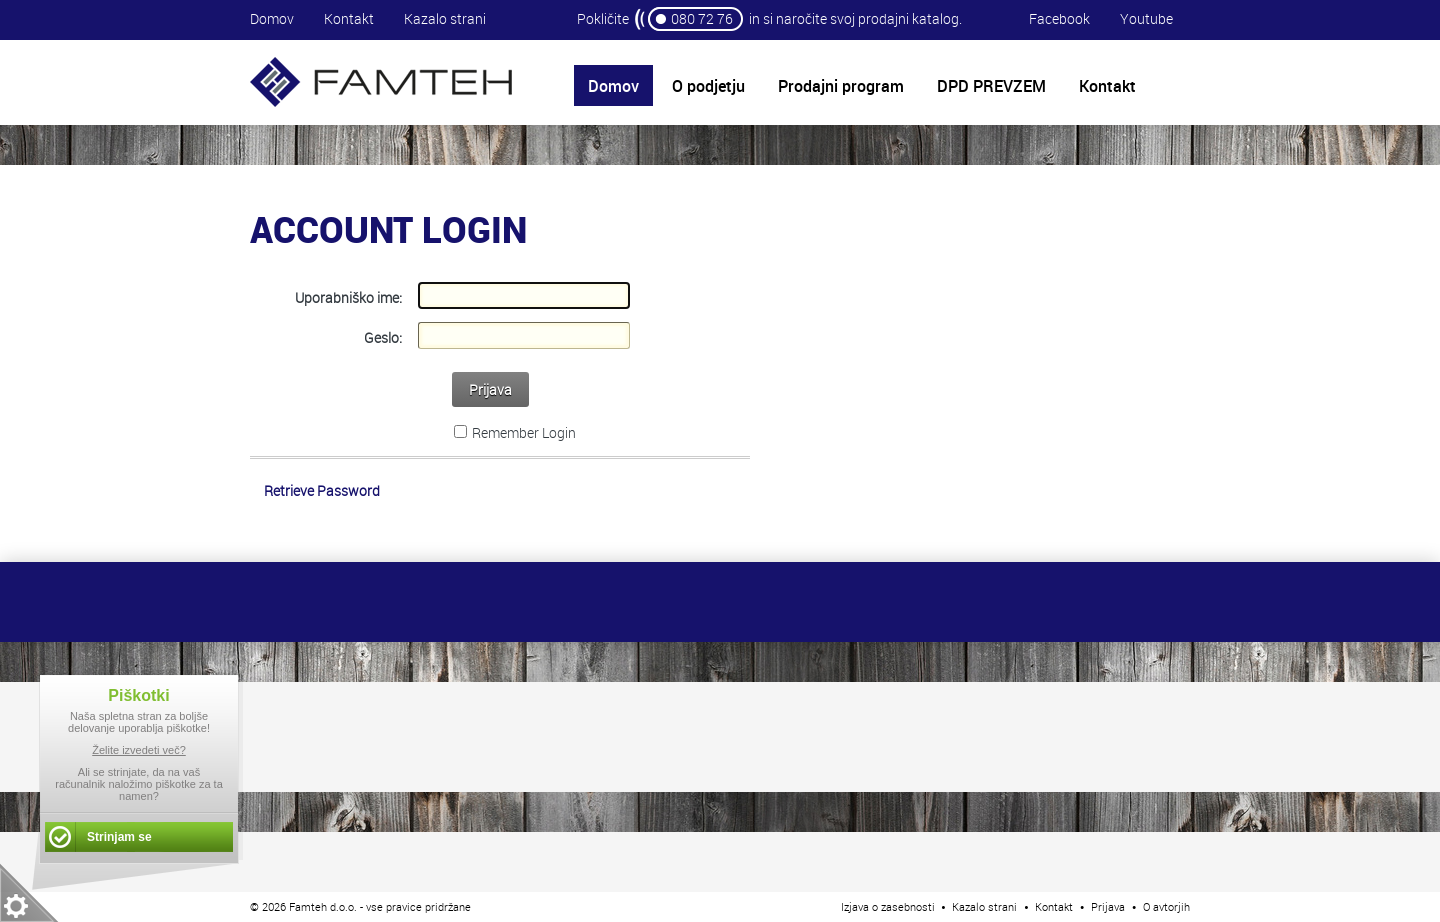  I want to click on Remember Login, so click(524, 432).